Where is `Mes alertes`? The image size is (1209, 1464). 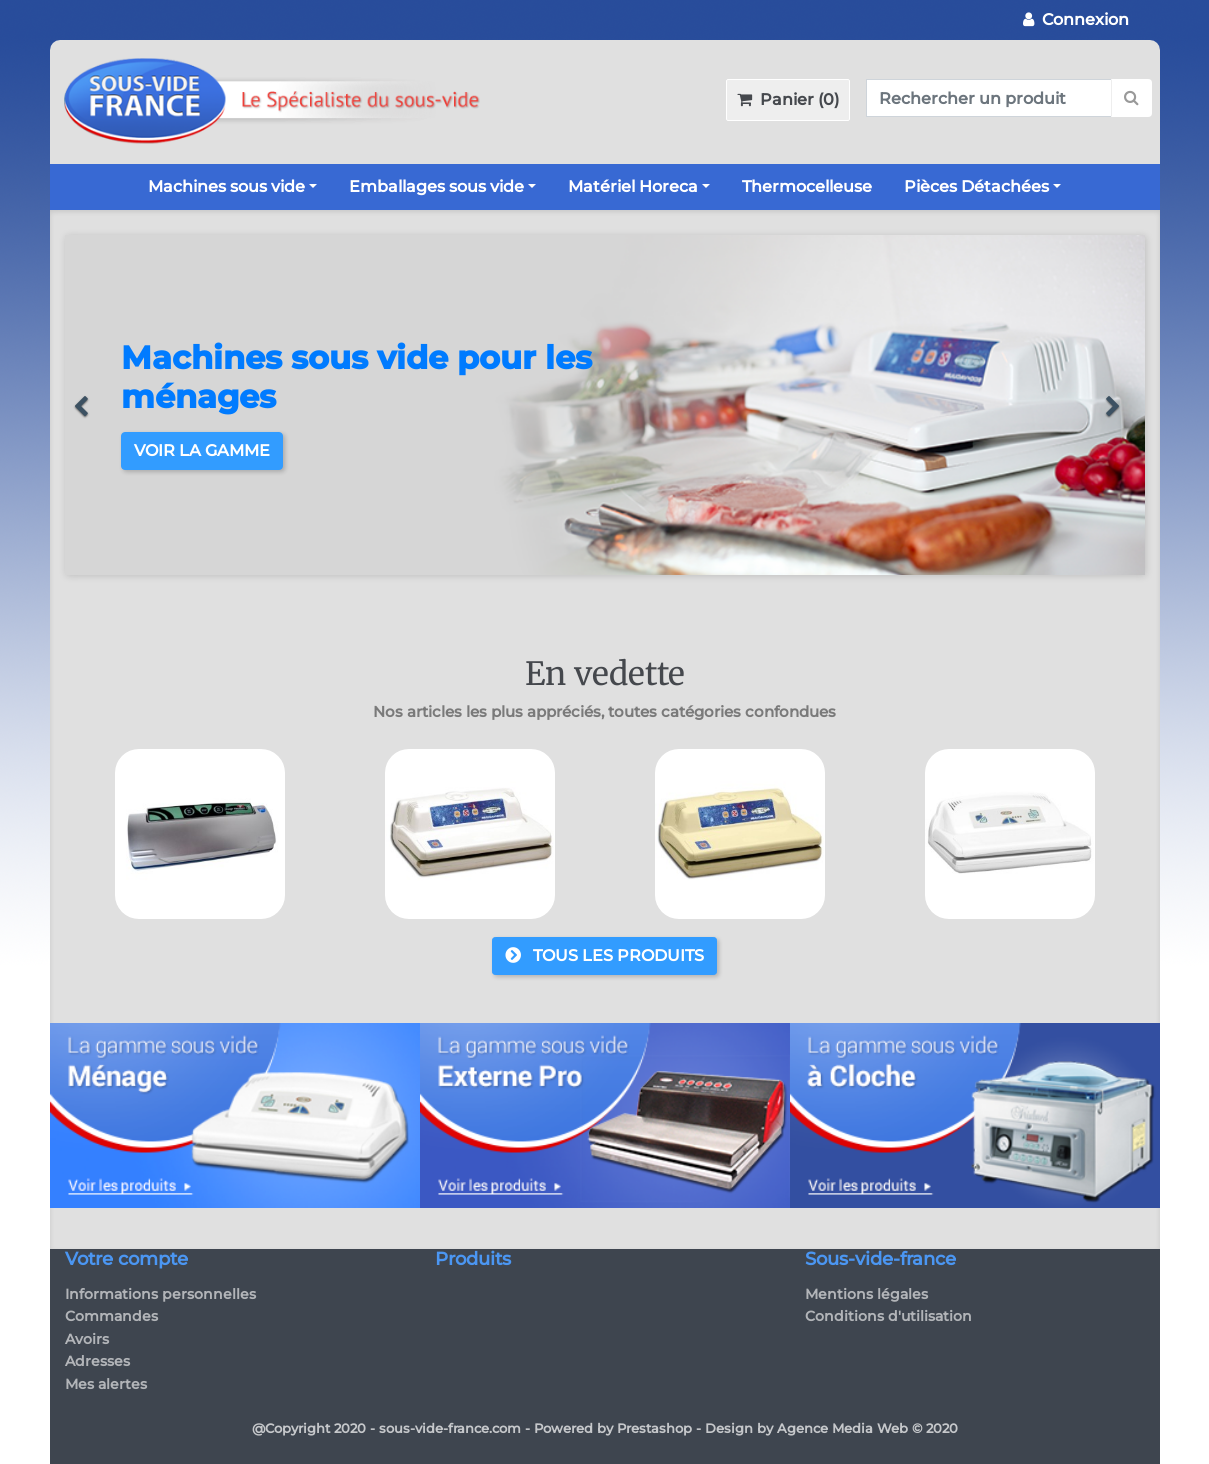 Mes alertes is located at coordinates (106, 1384).